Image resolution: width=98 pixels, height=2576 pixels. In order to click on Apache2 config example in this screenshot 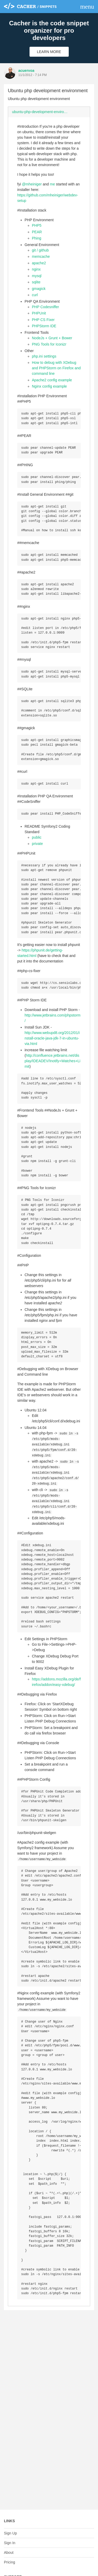, I will do `click(52, 380)`.